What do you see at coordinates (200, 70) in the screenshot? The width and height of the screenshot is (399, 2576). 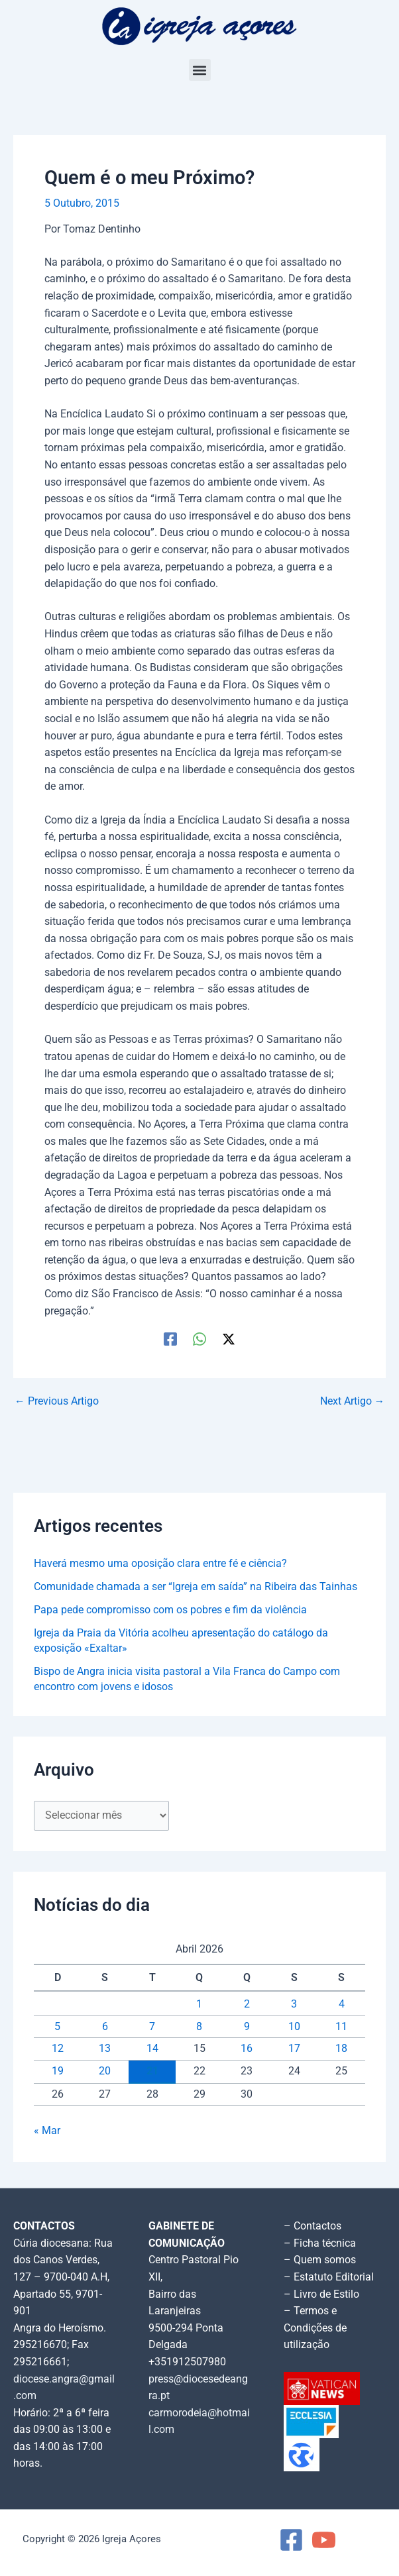 I see `[button]` at bounding box center [200, 70].